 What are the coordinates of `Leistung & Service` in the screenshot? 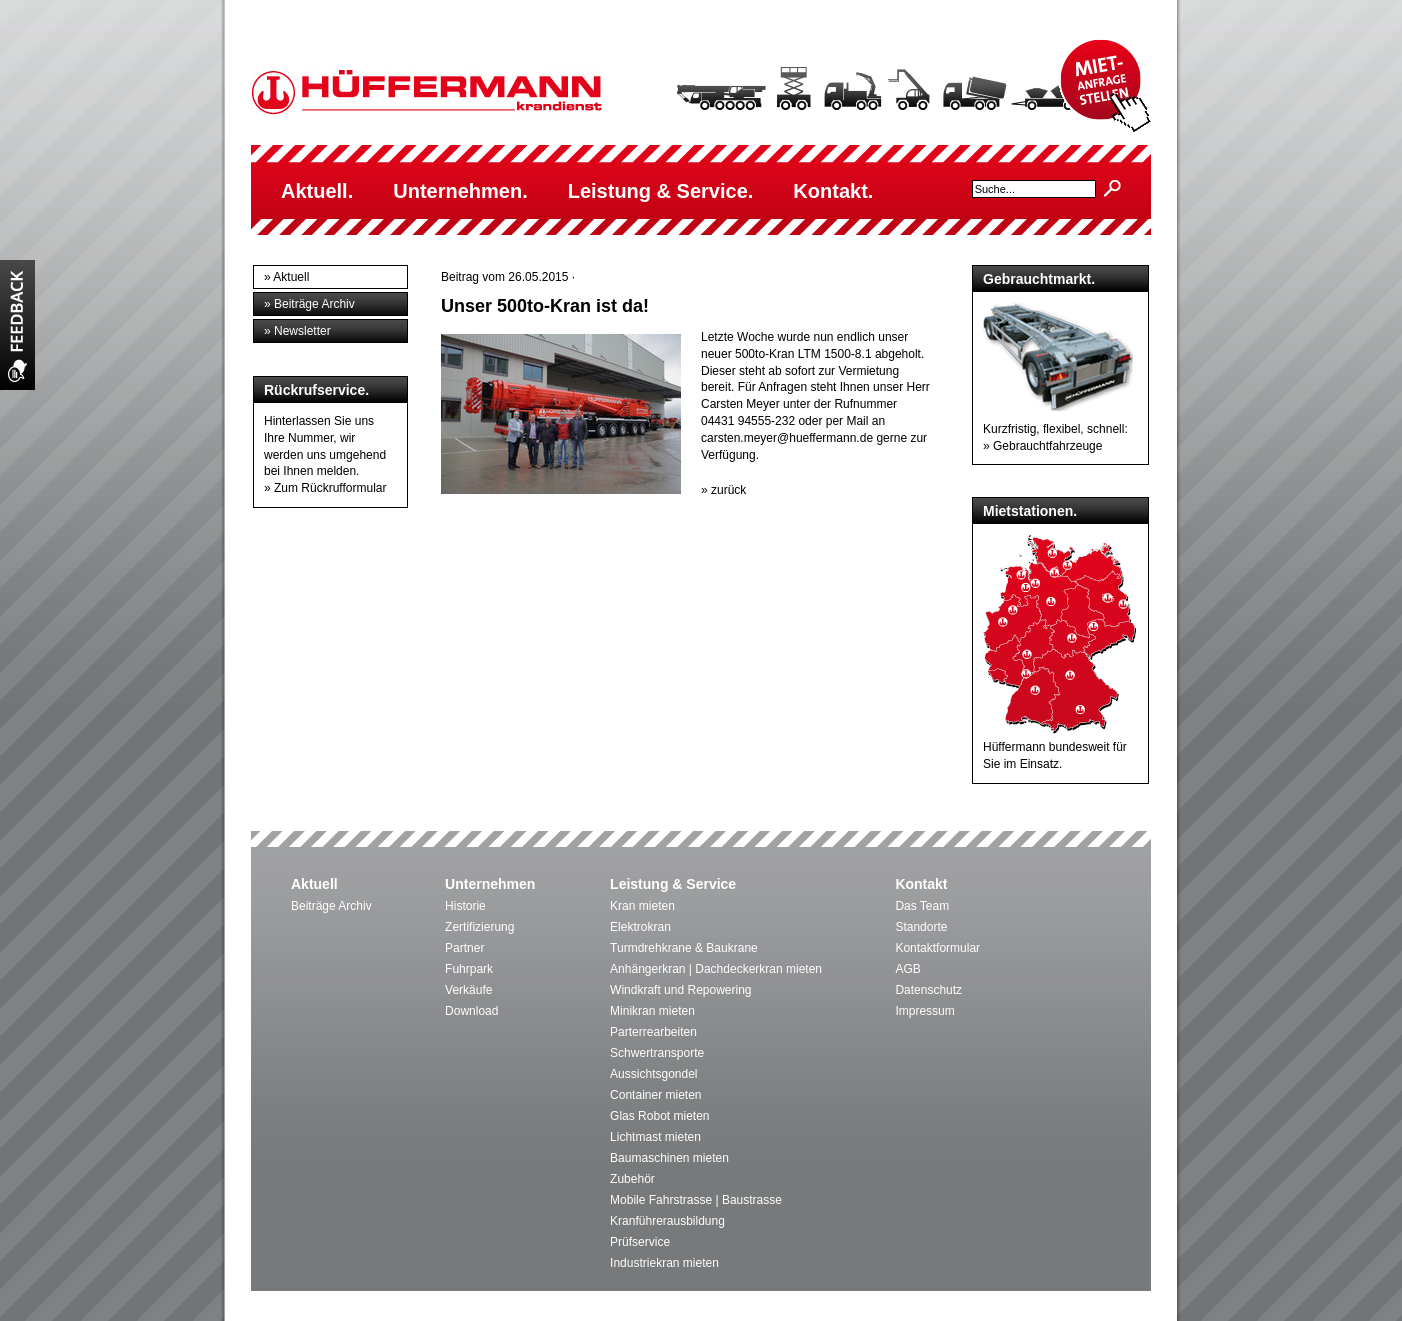 It's located at (673, 884).